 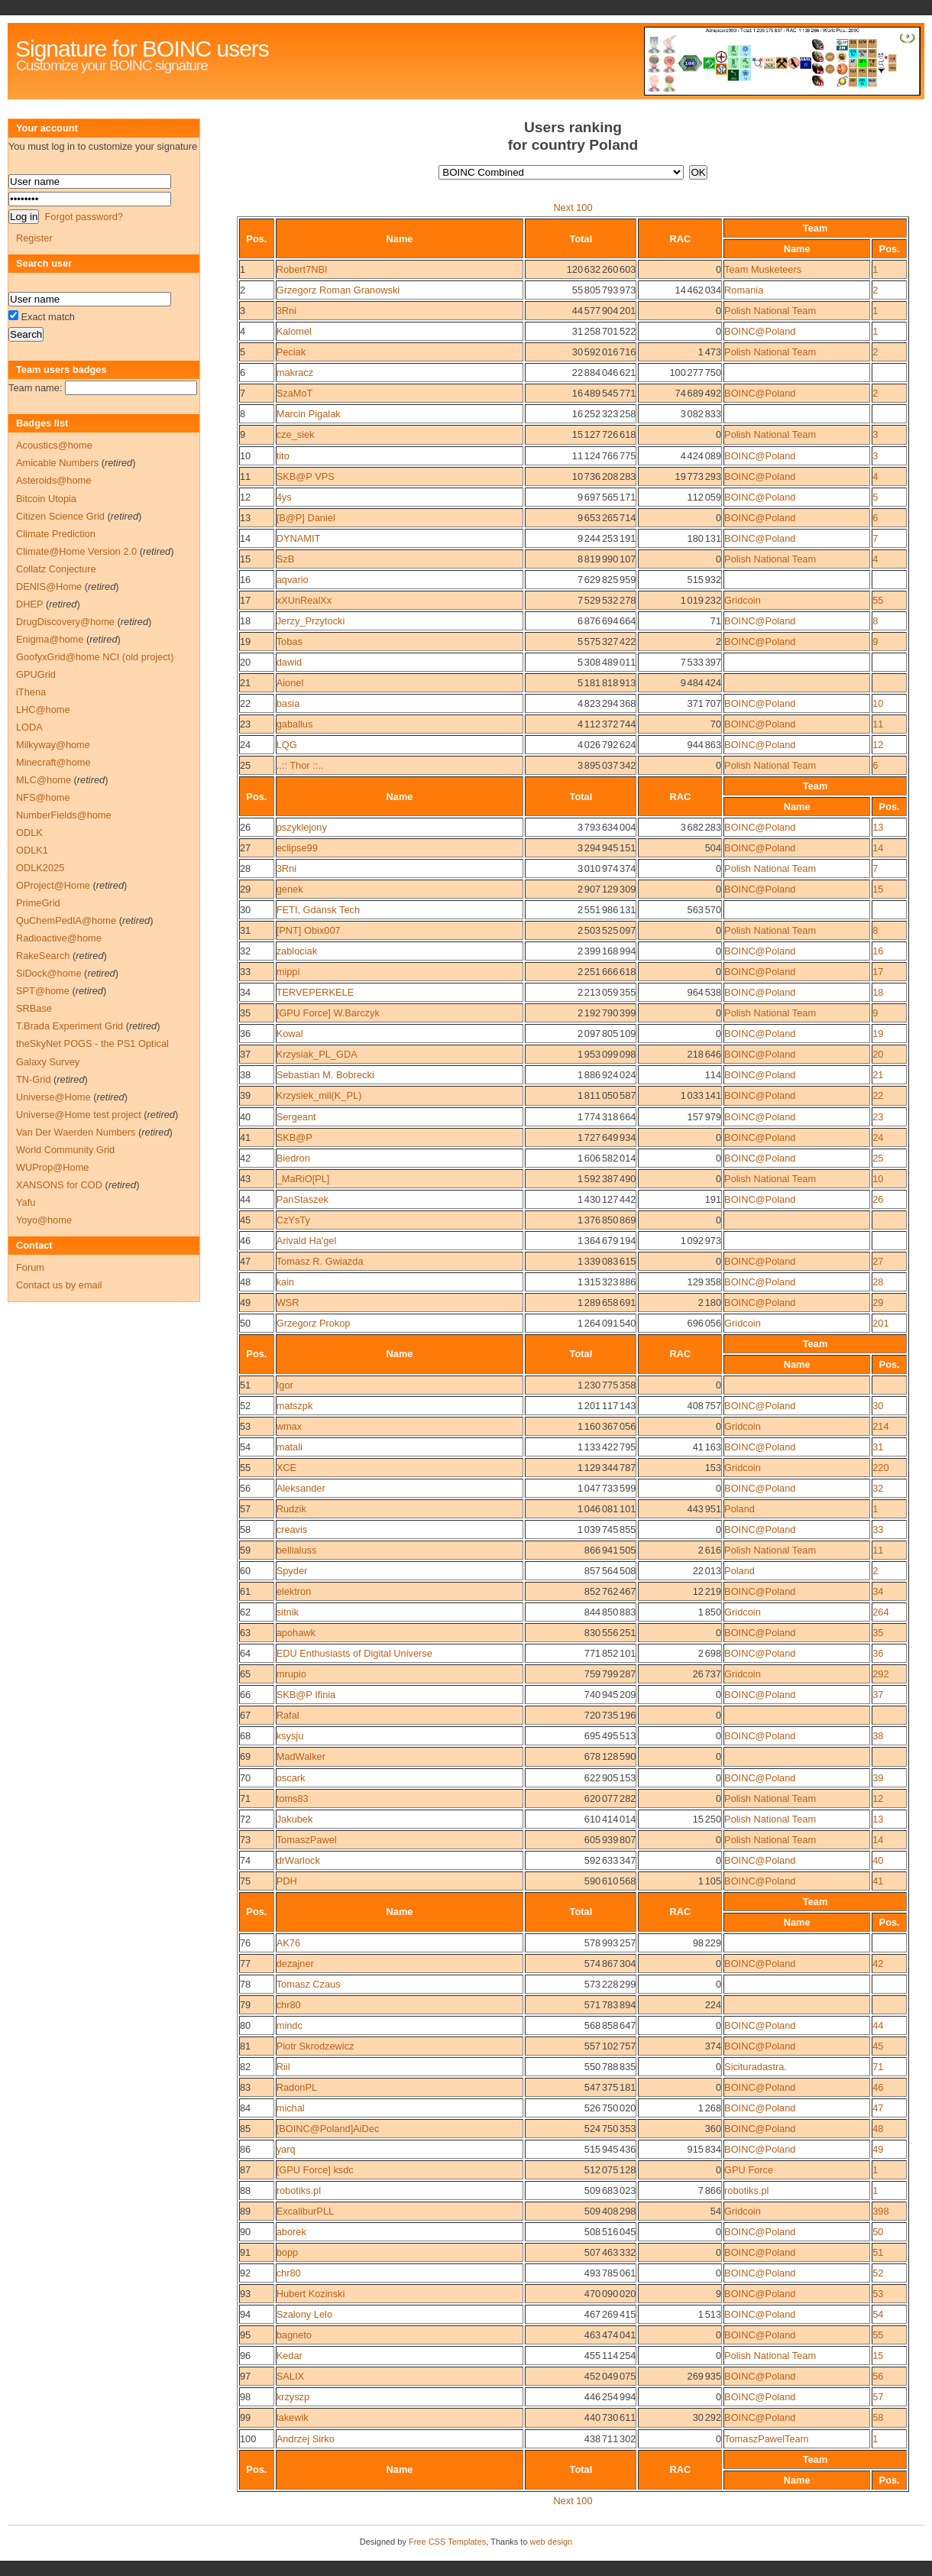 What do you see at coordinates (245, 1054) in the screenshot?
I see `37` at bounding box center [245, 1054].